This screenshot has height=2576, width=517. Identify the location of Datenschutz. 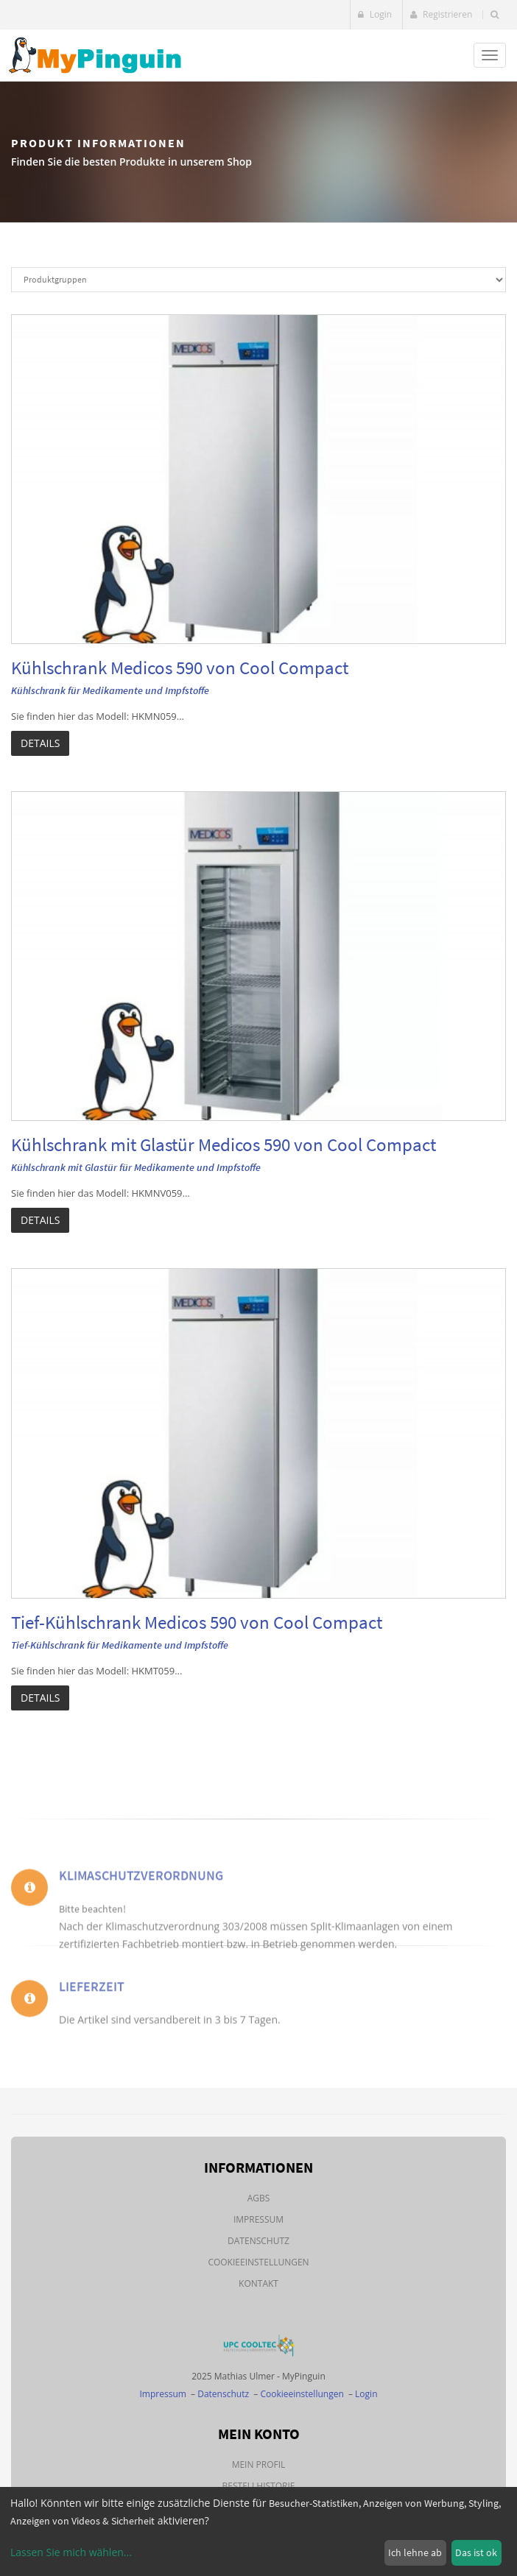
(258, 2240).